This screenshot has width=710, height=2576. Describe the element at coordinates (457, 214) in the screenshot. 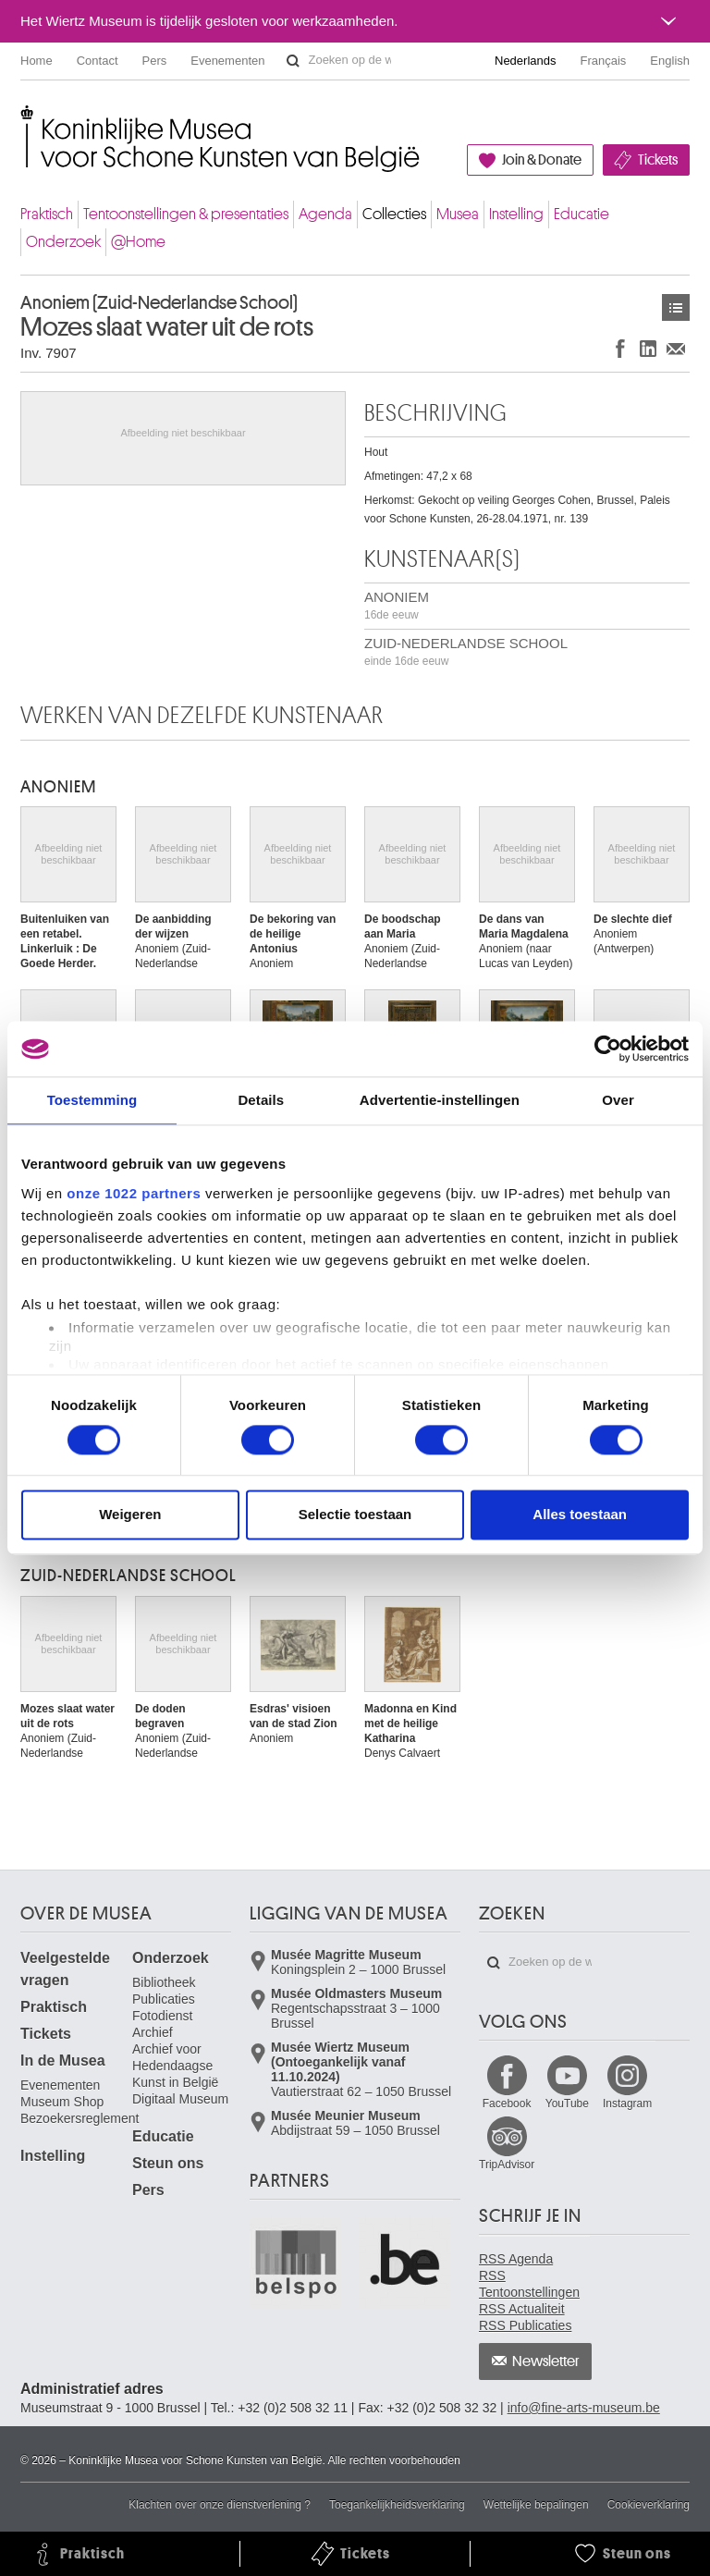

I see `Musea` at that location.